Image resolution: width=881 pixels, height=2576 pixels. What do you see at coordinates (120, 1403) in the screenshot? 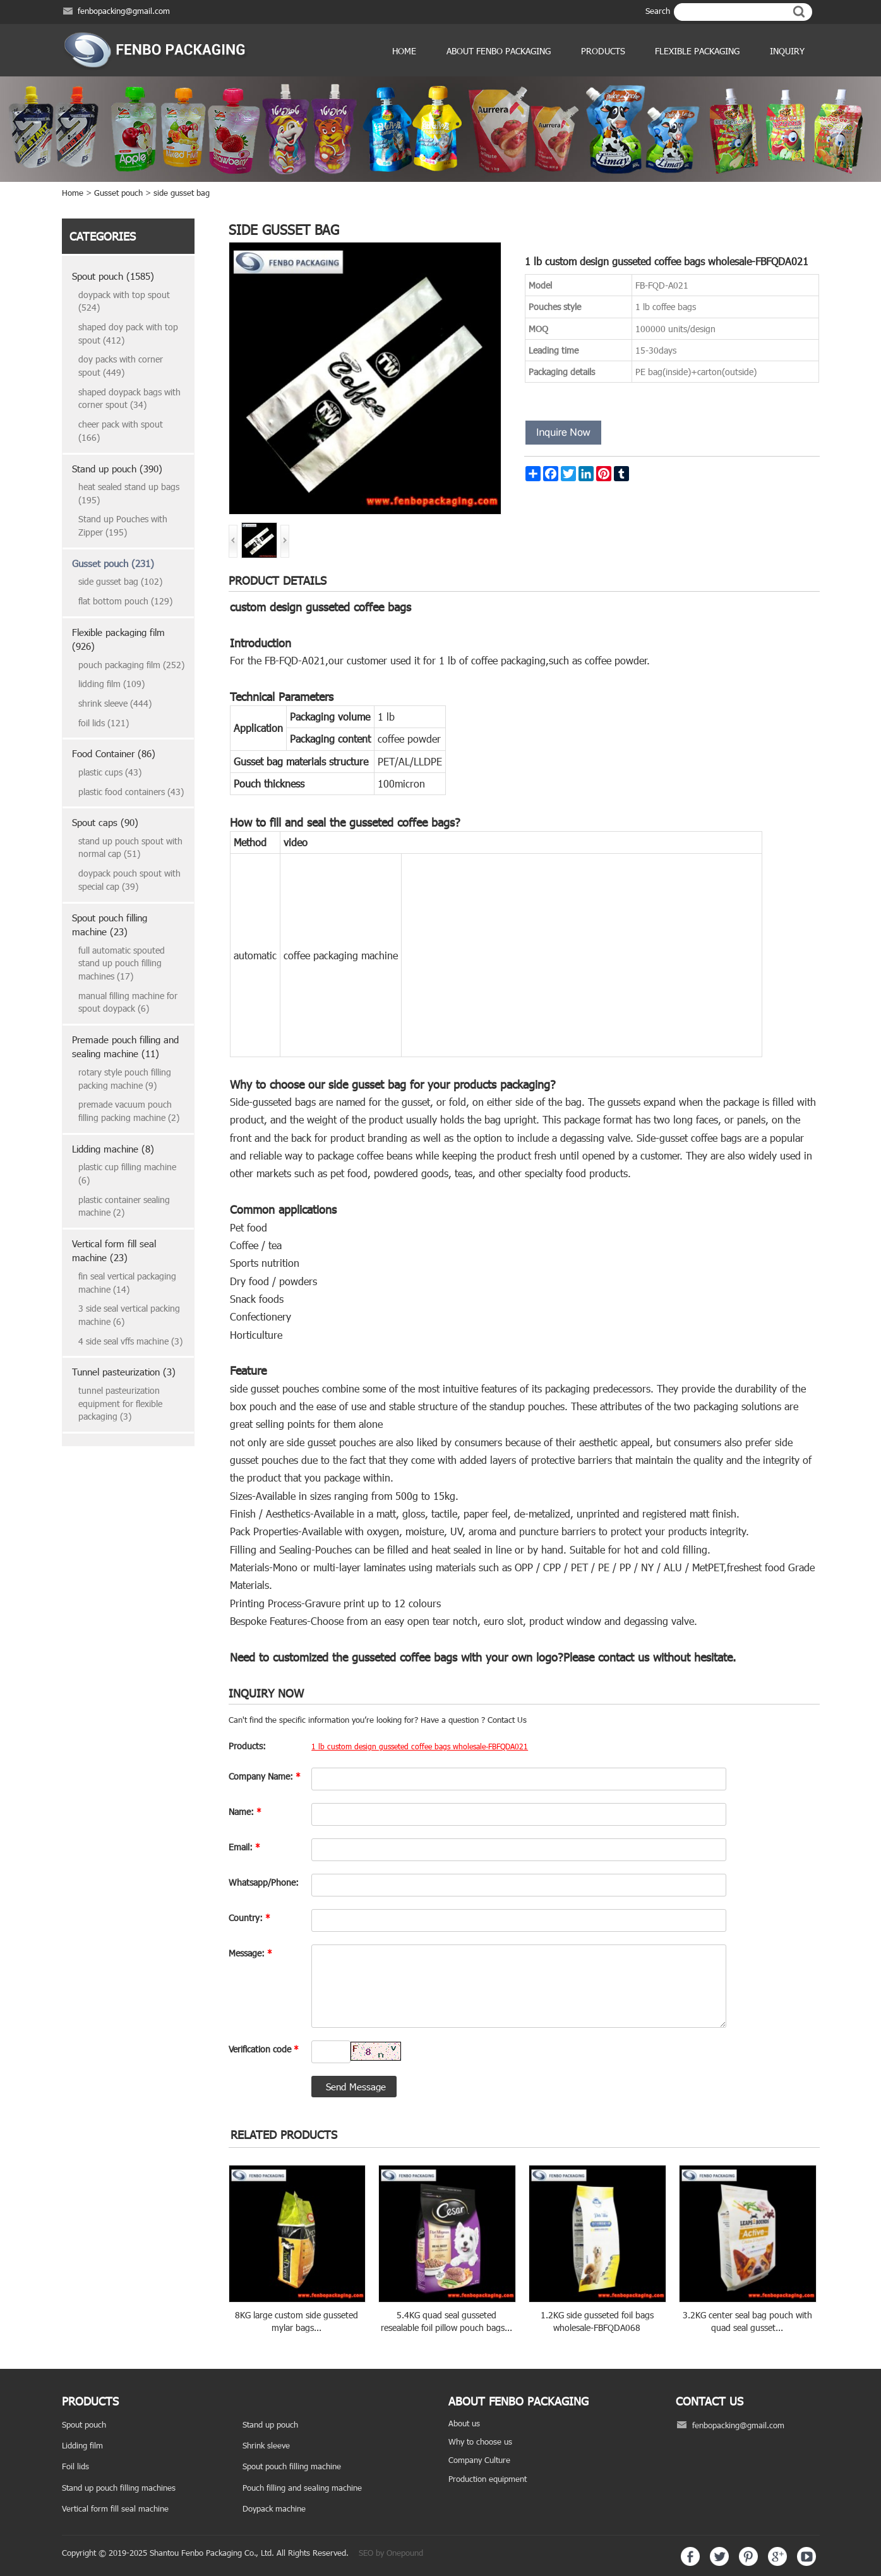
I see `tunnel pasteurization equipment for flexible packaging (3)` at bounding box center [120, 1403].